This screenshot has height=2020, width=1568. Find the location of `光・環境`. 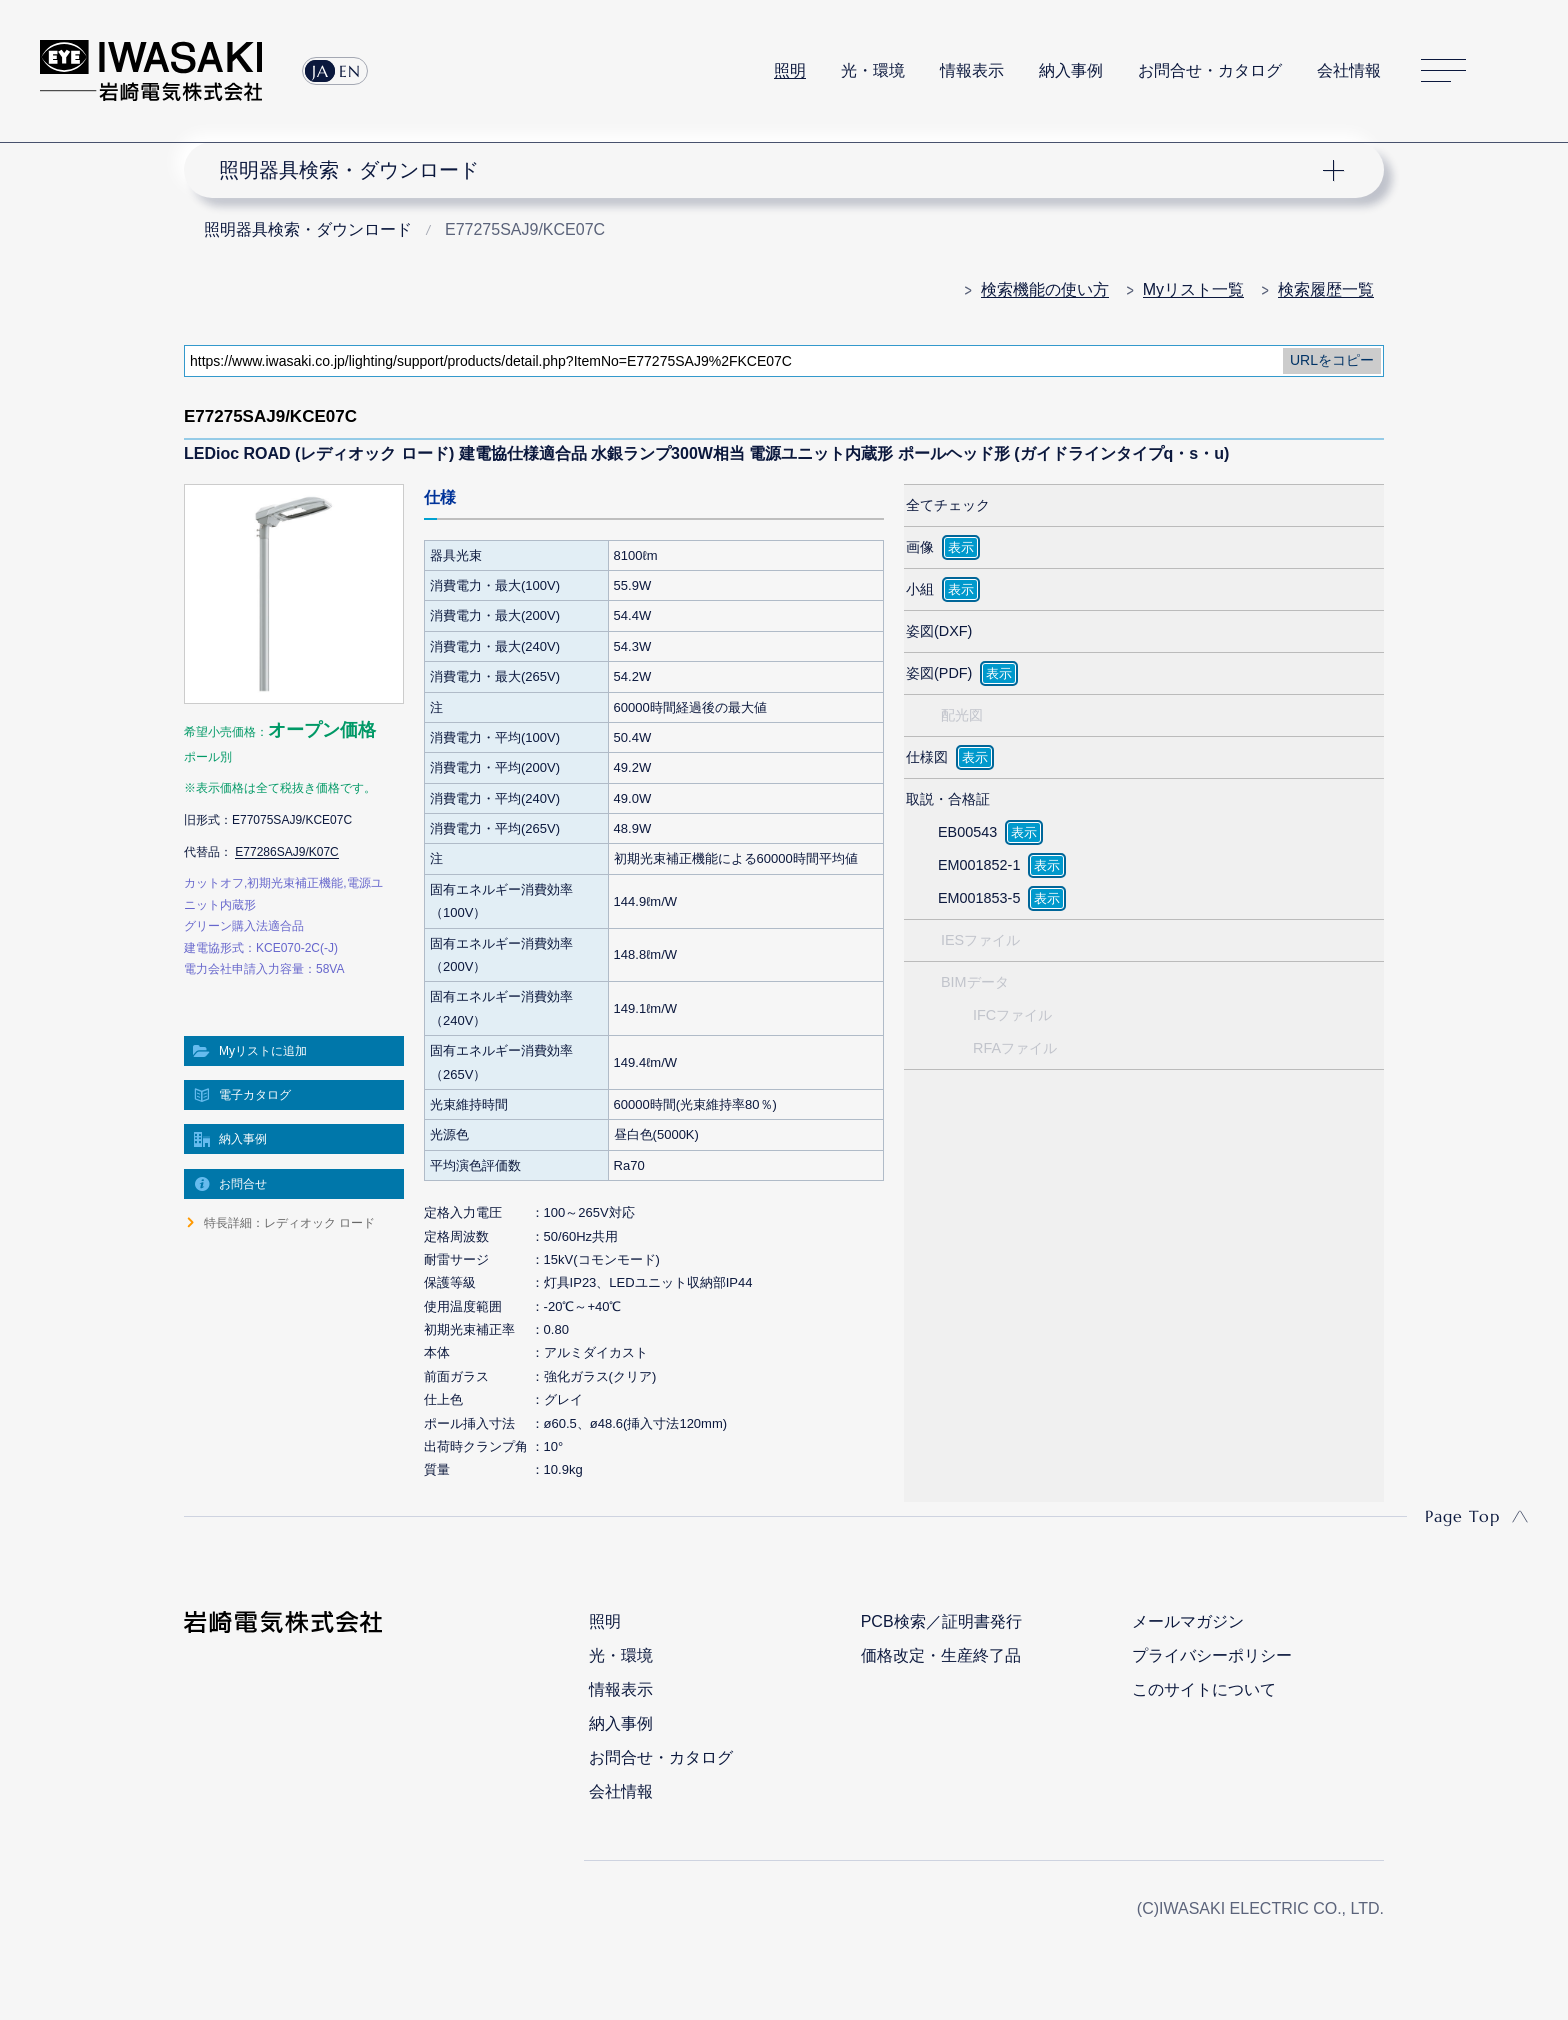

光・環境 is located at coordinates (873, 70).